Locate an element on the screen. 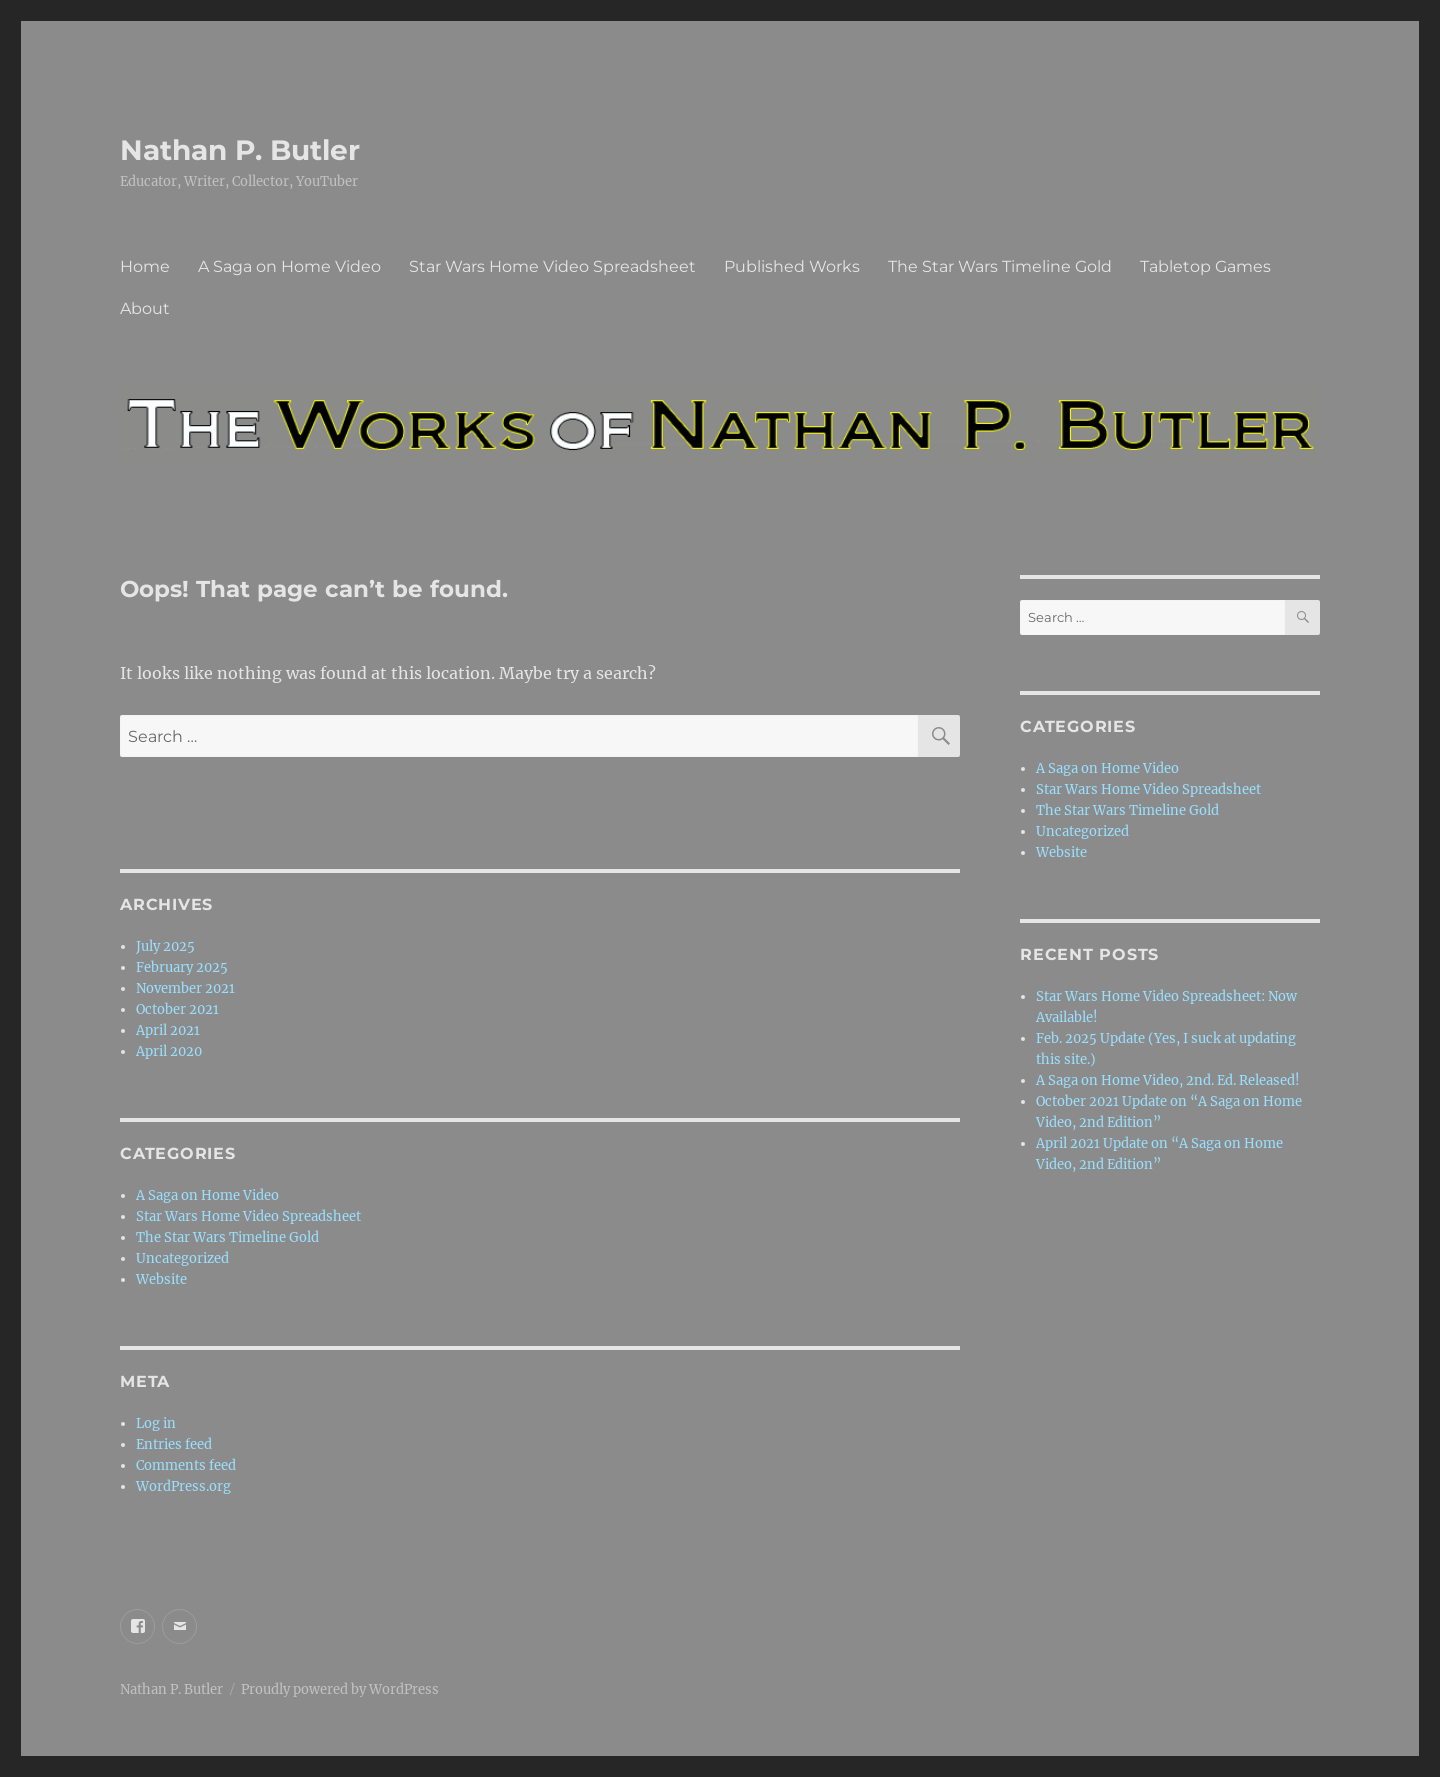 The image size is (1440, 1777). About is located at coordinates (145, 308).